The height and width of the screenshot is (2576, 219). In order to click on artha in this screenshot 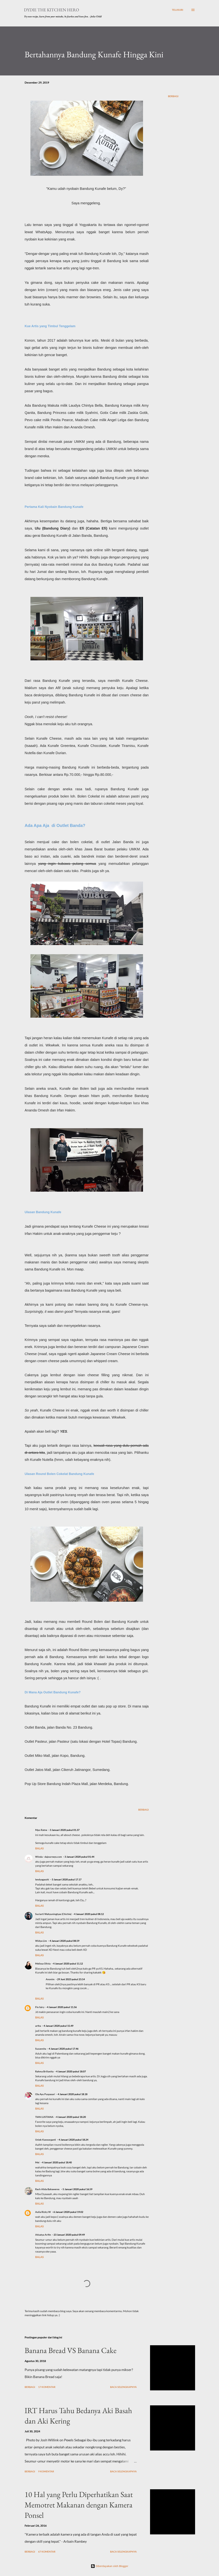, I will do `click(38, 2025)`.